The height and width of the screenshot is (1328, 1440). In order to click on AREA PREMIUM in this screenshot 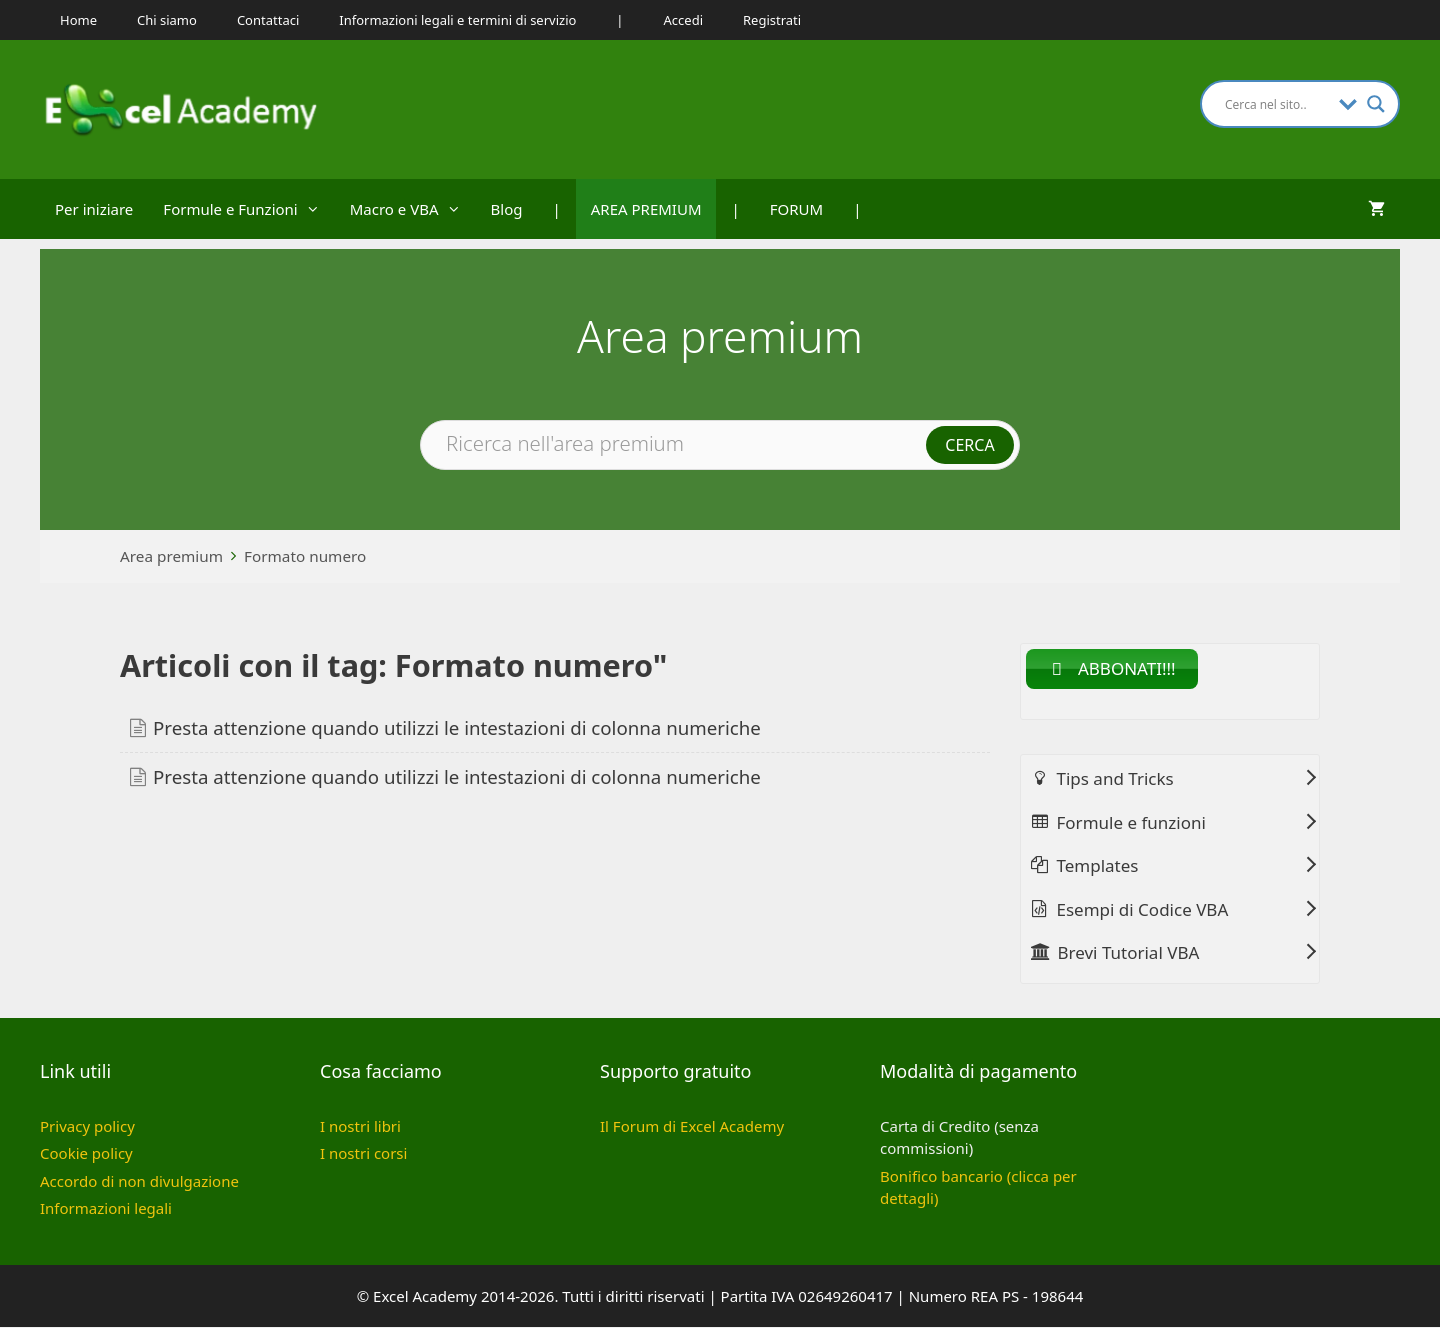, I will do `click(646, 209)`.